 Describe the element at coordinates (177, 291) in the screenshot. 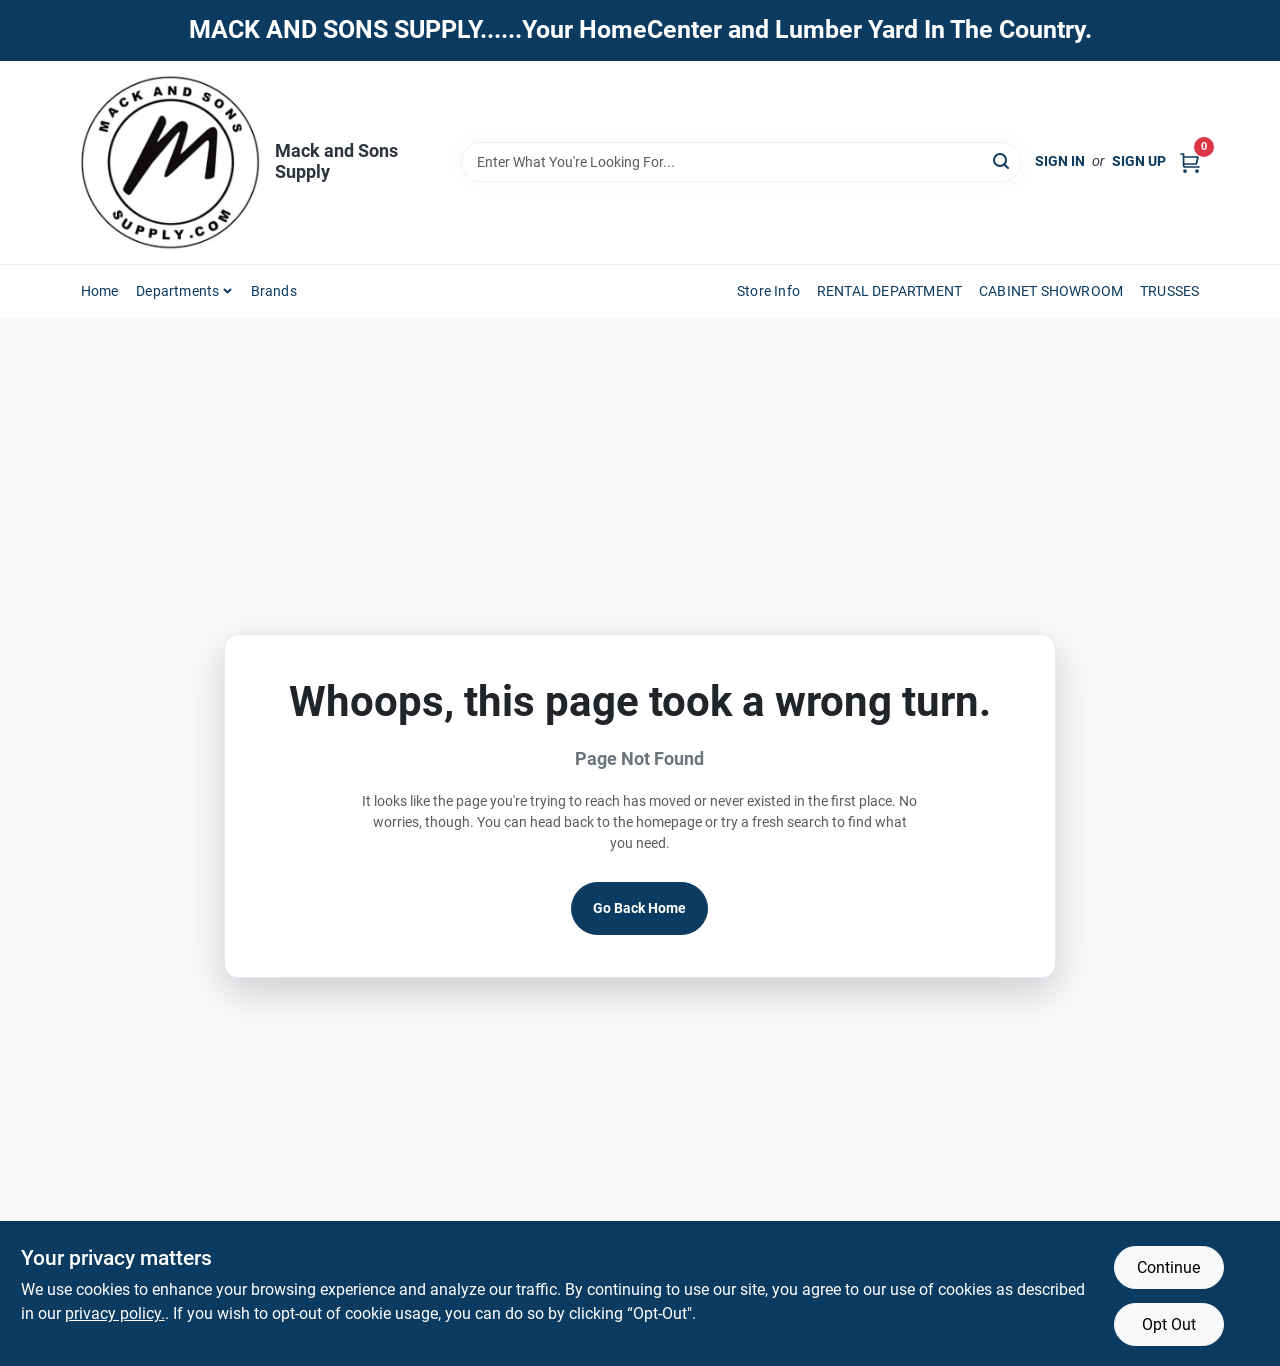

I see `Departments` at that location.